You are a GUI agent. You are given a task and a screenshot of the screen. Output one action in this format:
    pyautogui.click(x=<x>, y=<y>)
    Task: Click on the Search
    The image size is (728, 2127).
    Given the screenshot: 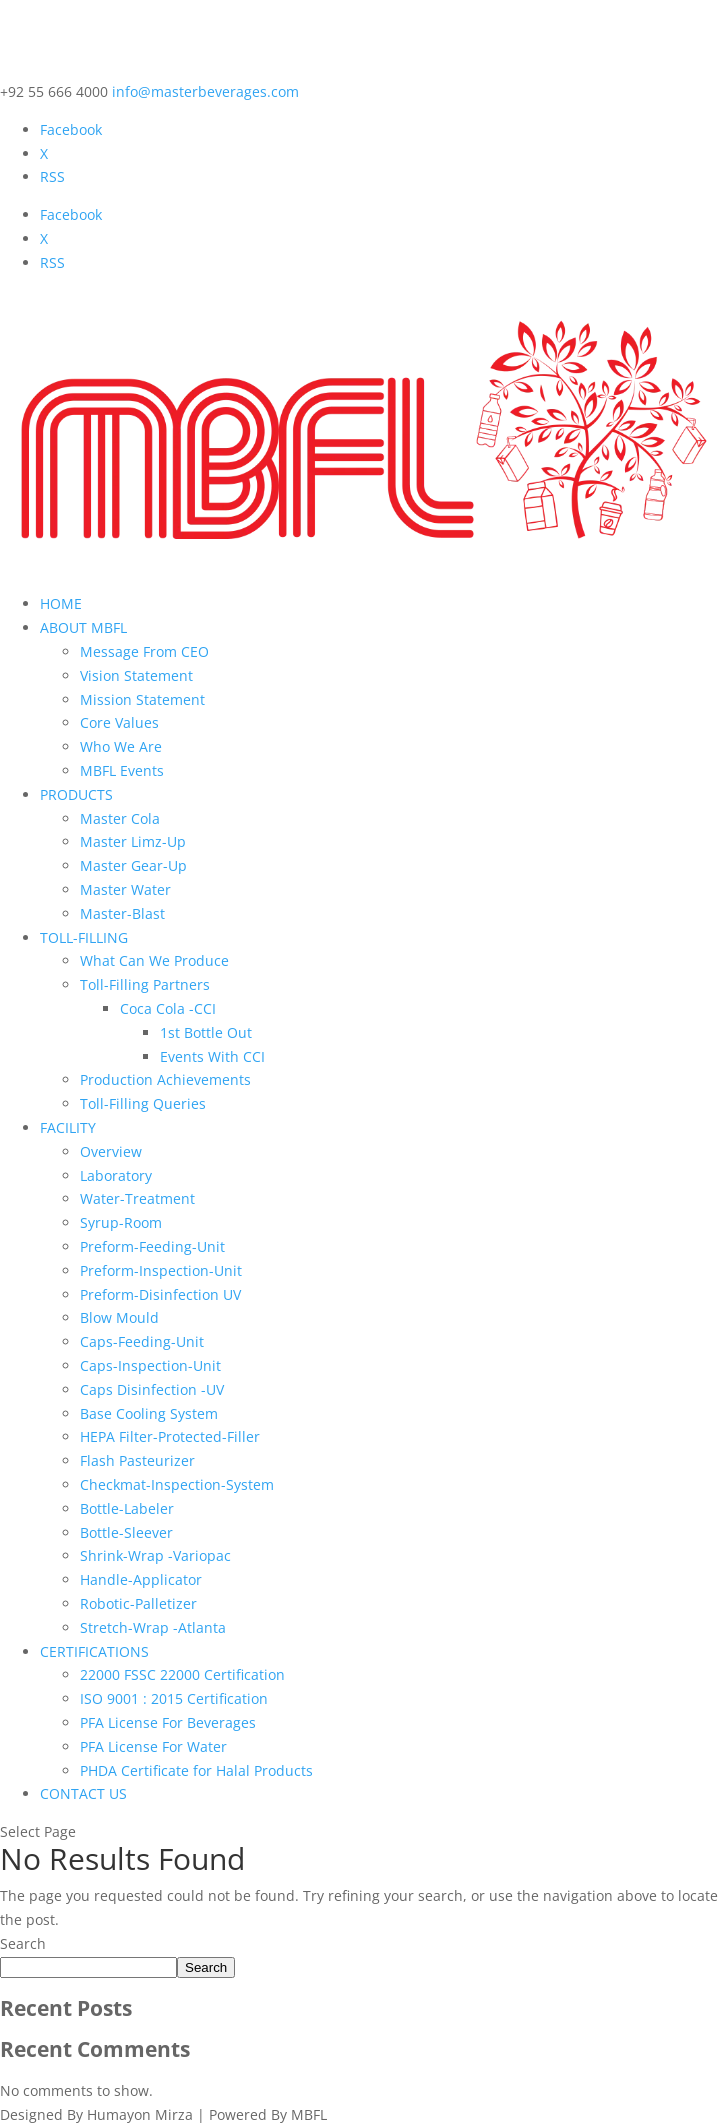 What is the action you would take?
    pyautogui.click(x=23, y=1943)
    